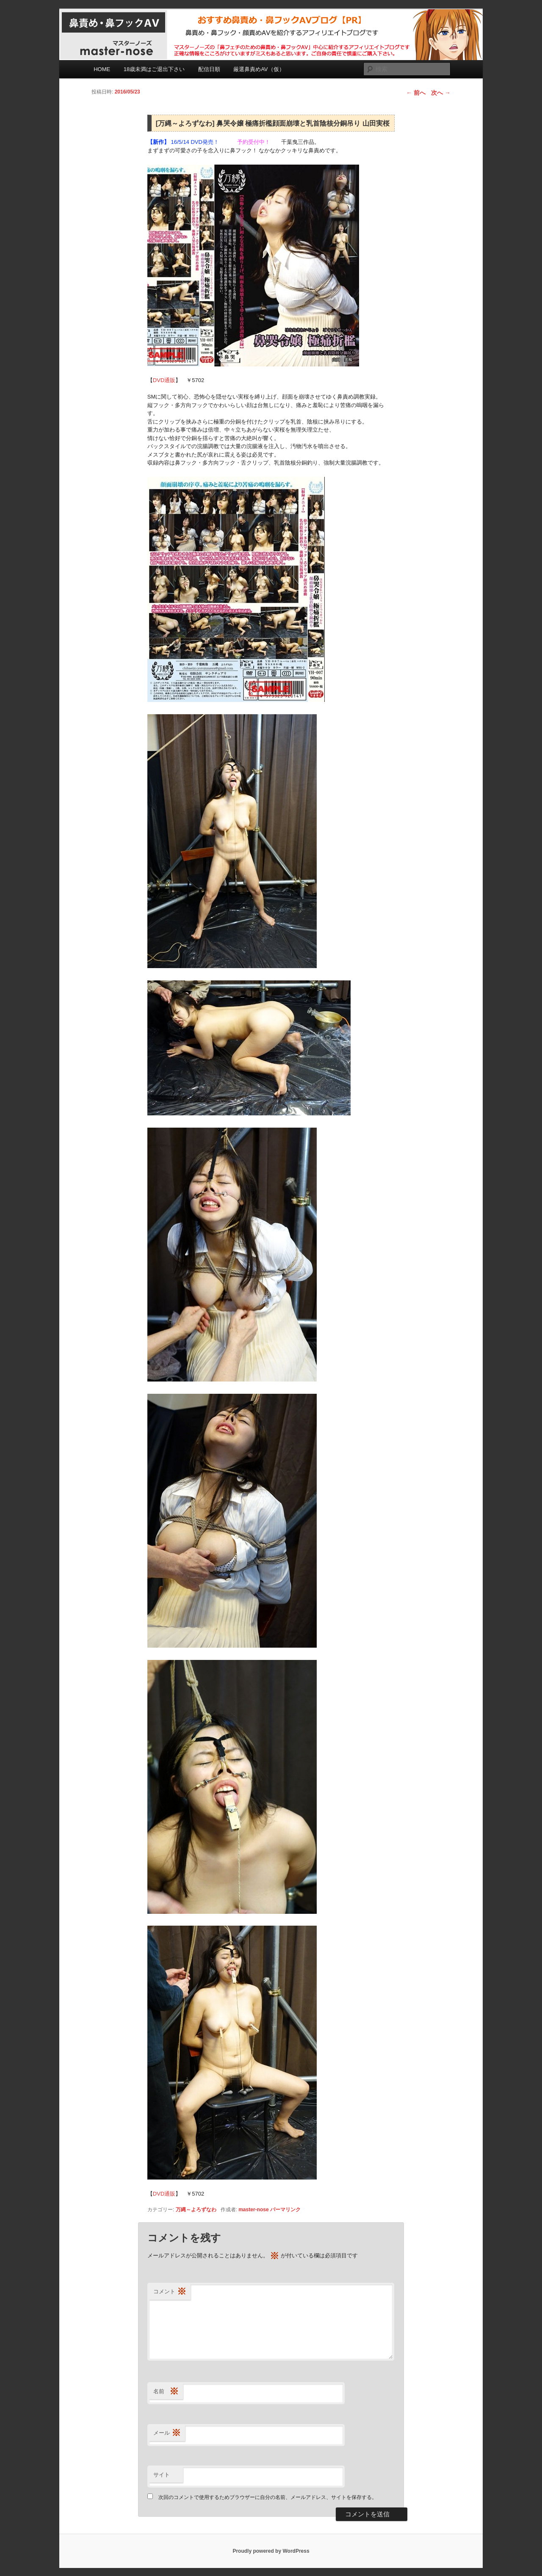 The height and width of the screenshot is (2576, 542). I want to click on Proudly powered by WordPress, so click(270, 2551).